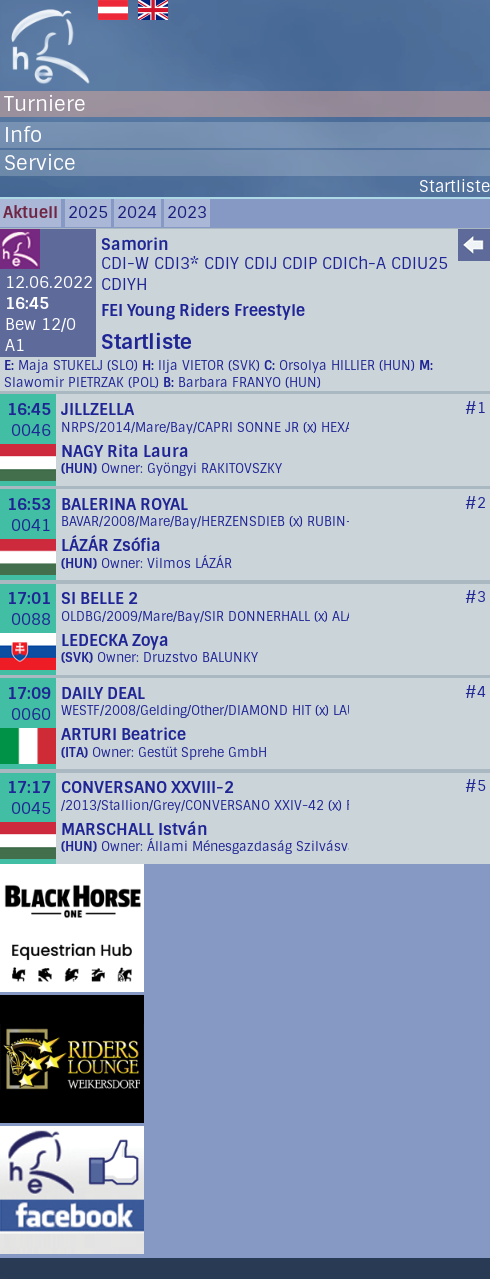 The image size is (490, 1279). Describe the element at coordinates (40, 163) in the screenshot. I see `Service` at that location.